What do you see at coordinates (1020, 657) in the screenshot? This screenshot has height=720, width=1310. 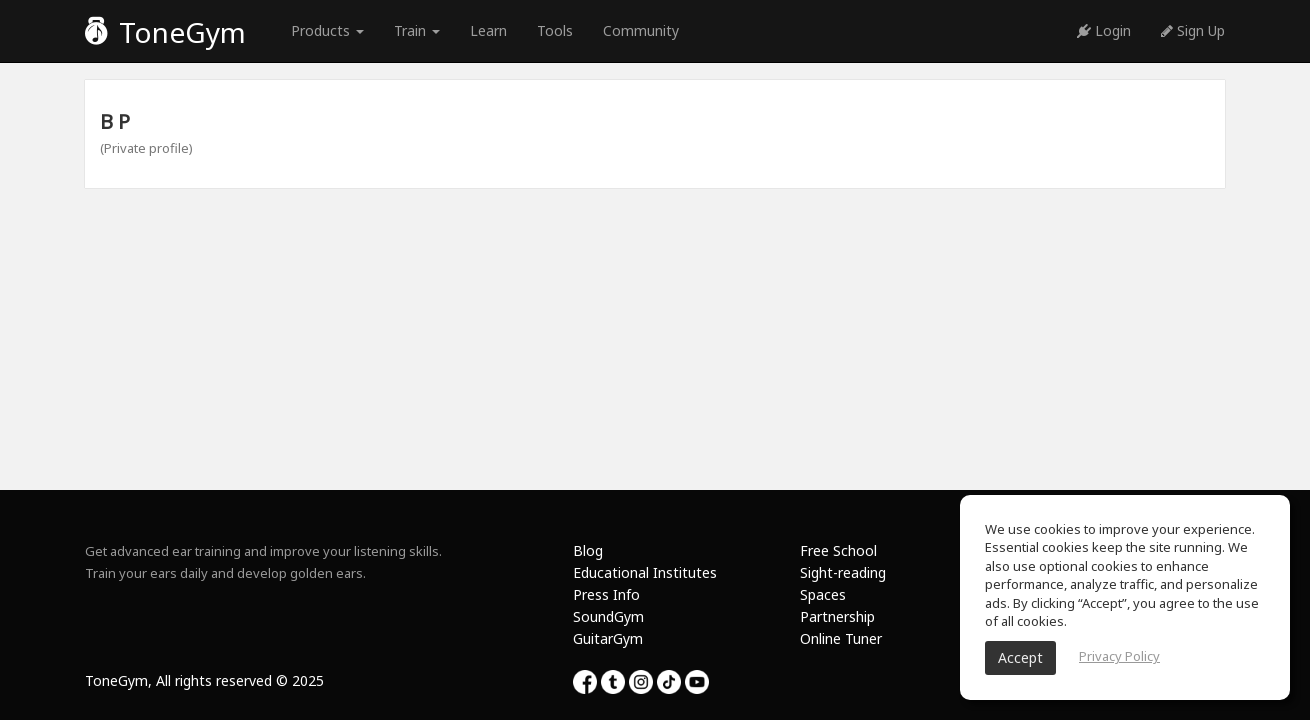 I see `Accept` at bounding box center [1020, 657].